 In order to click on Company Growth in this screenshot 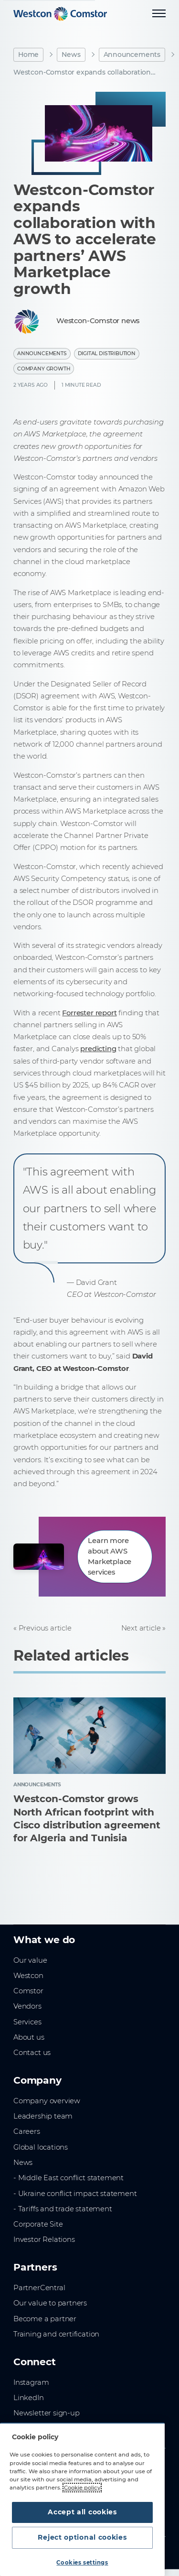, I will do `click(43, 369)`.